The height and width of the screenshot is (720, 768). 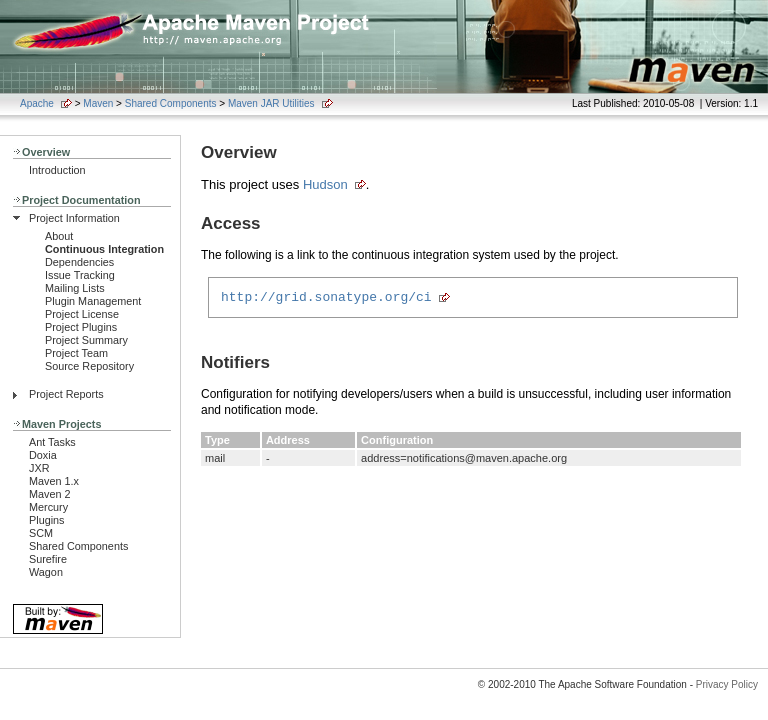 I want to click on Project Plugins, so click(x=81, y=327).